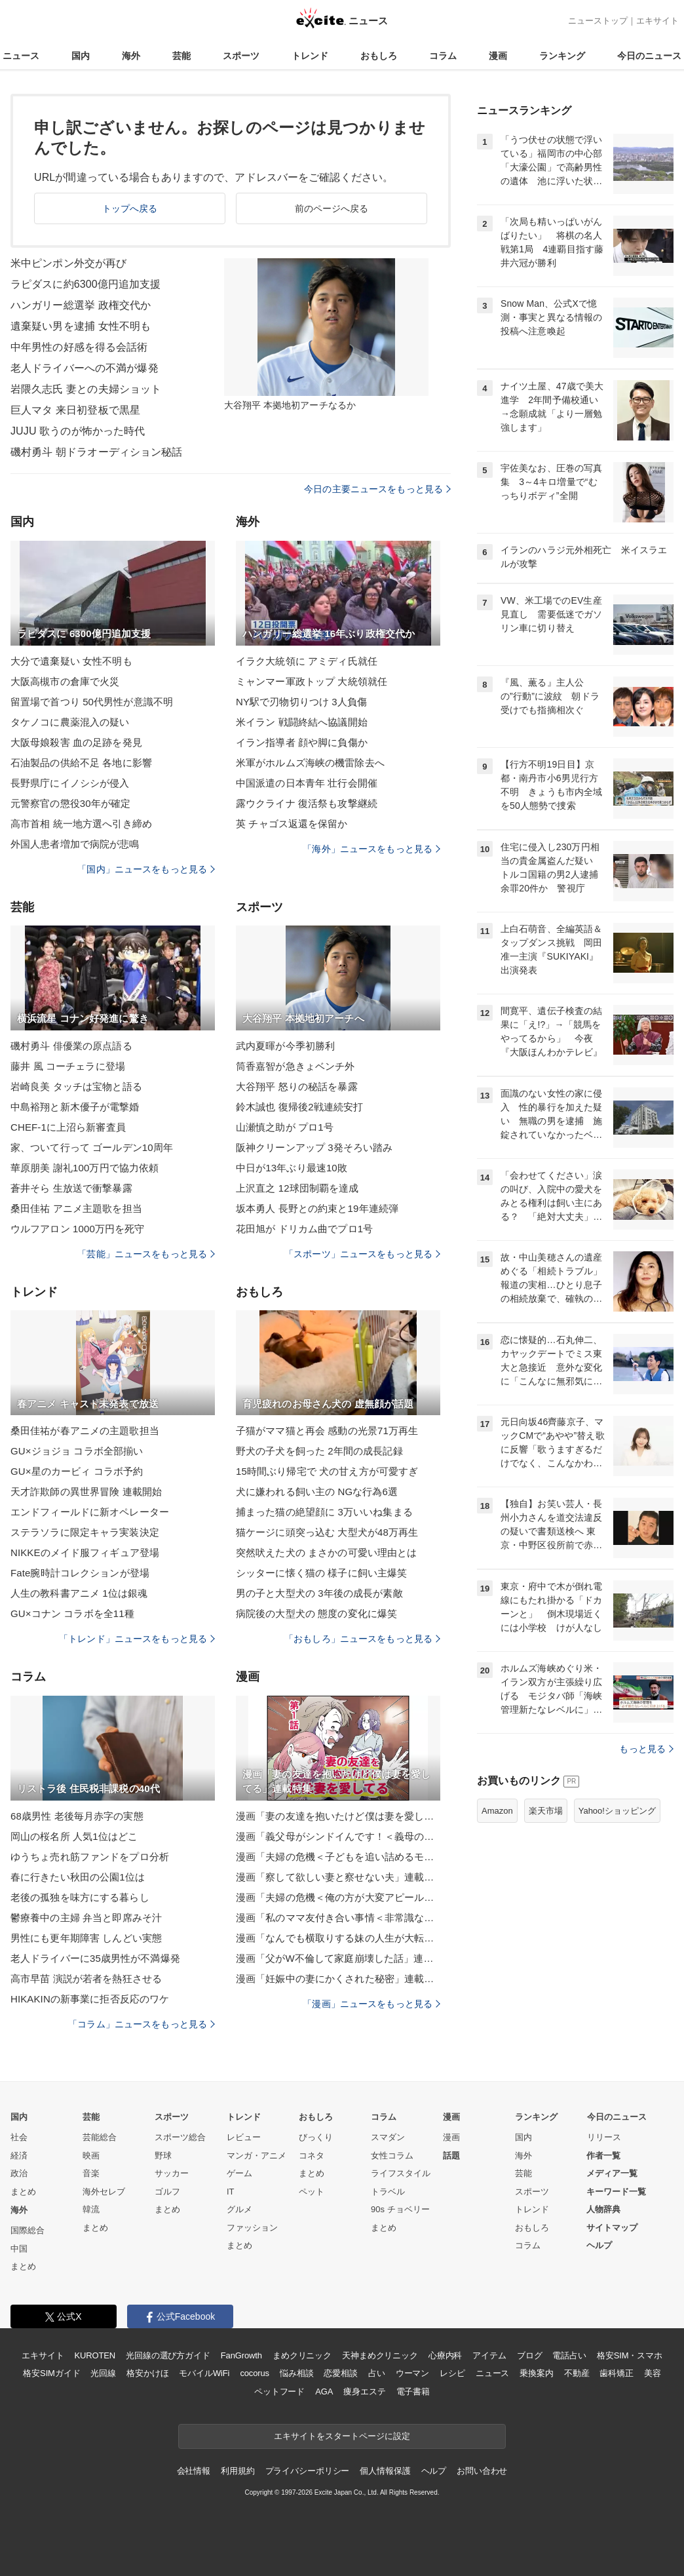  Describe the element at coordinates (68, 263) in the screenshot. I see `米中ピンポン外交が再び` at that location.